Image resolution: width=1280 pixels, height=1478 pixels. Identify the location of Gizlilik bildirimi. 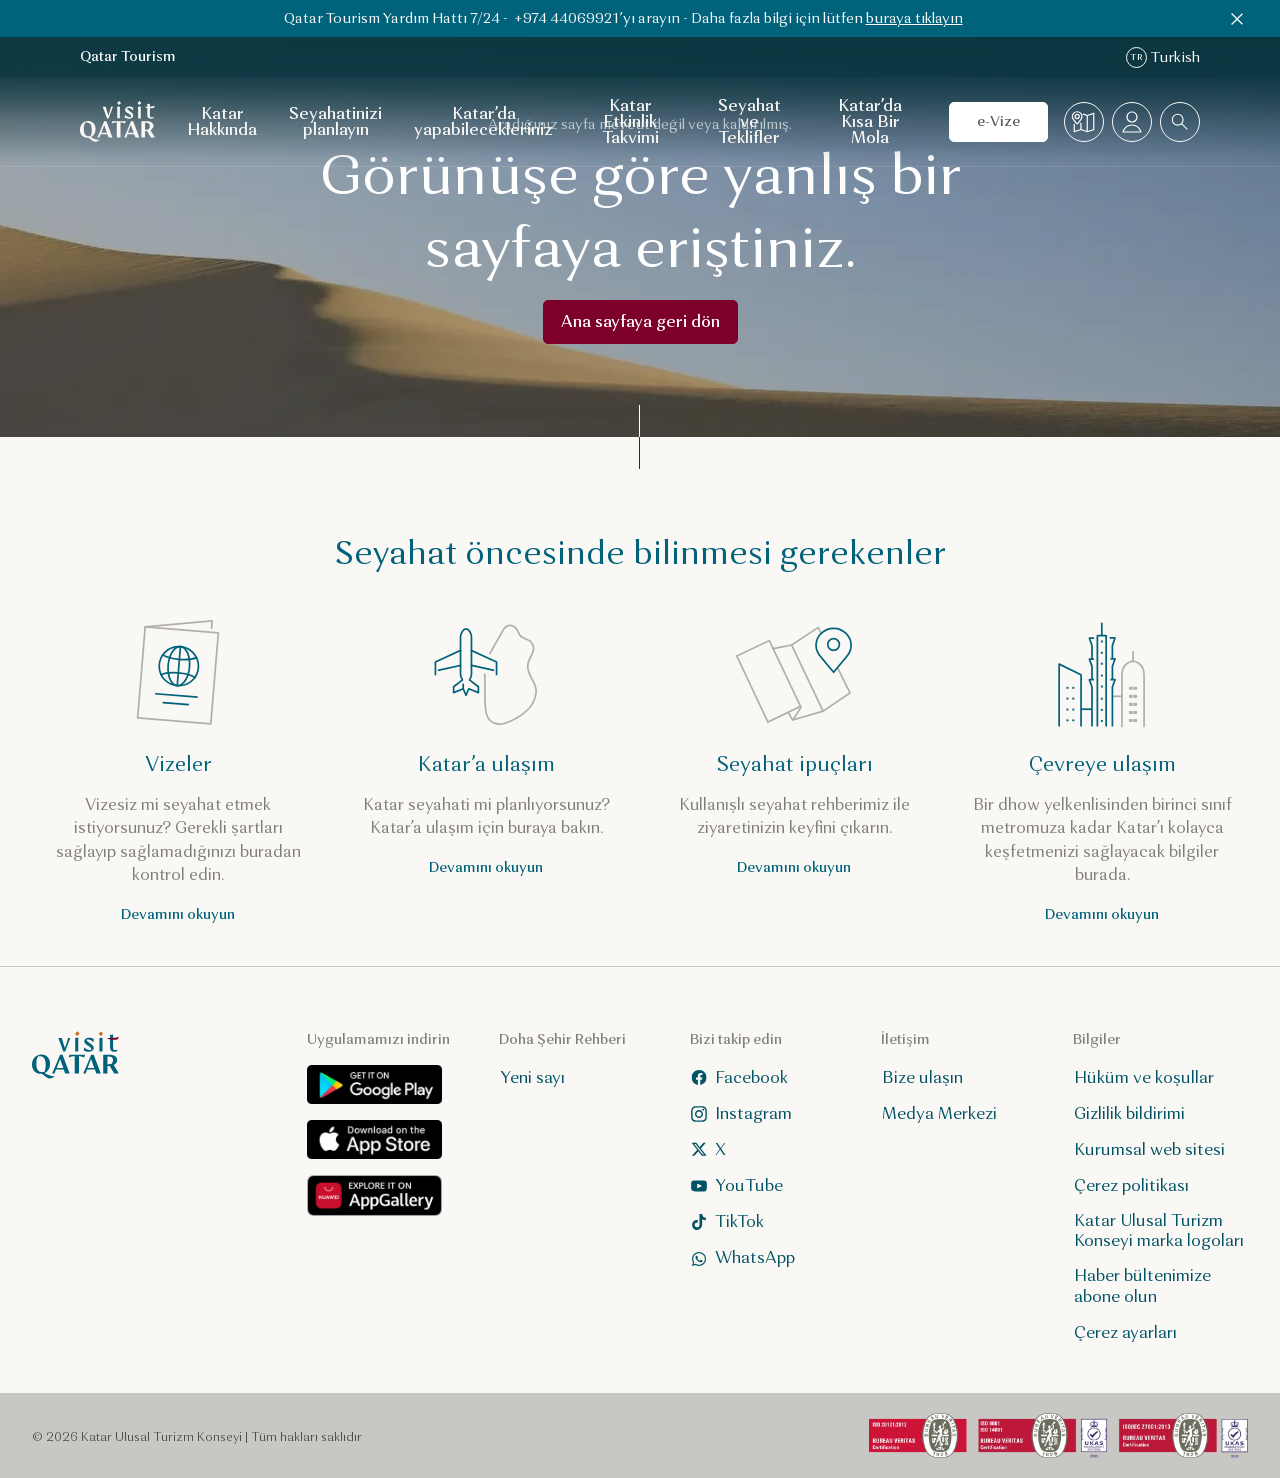
(1129, 1113).